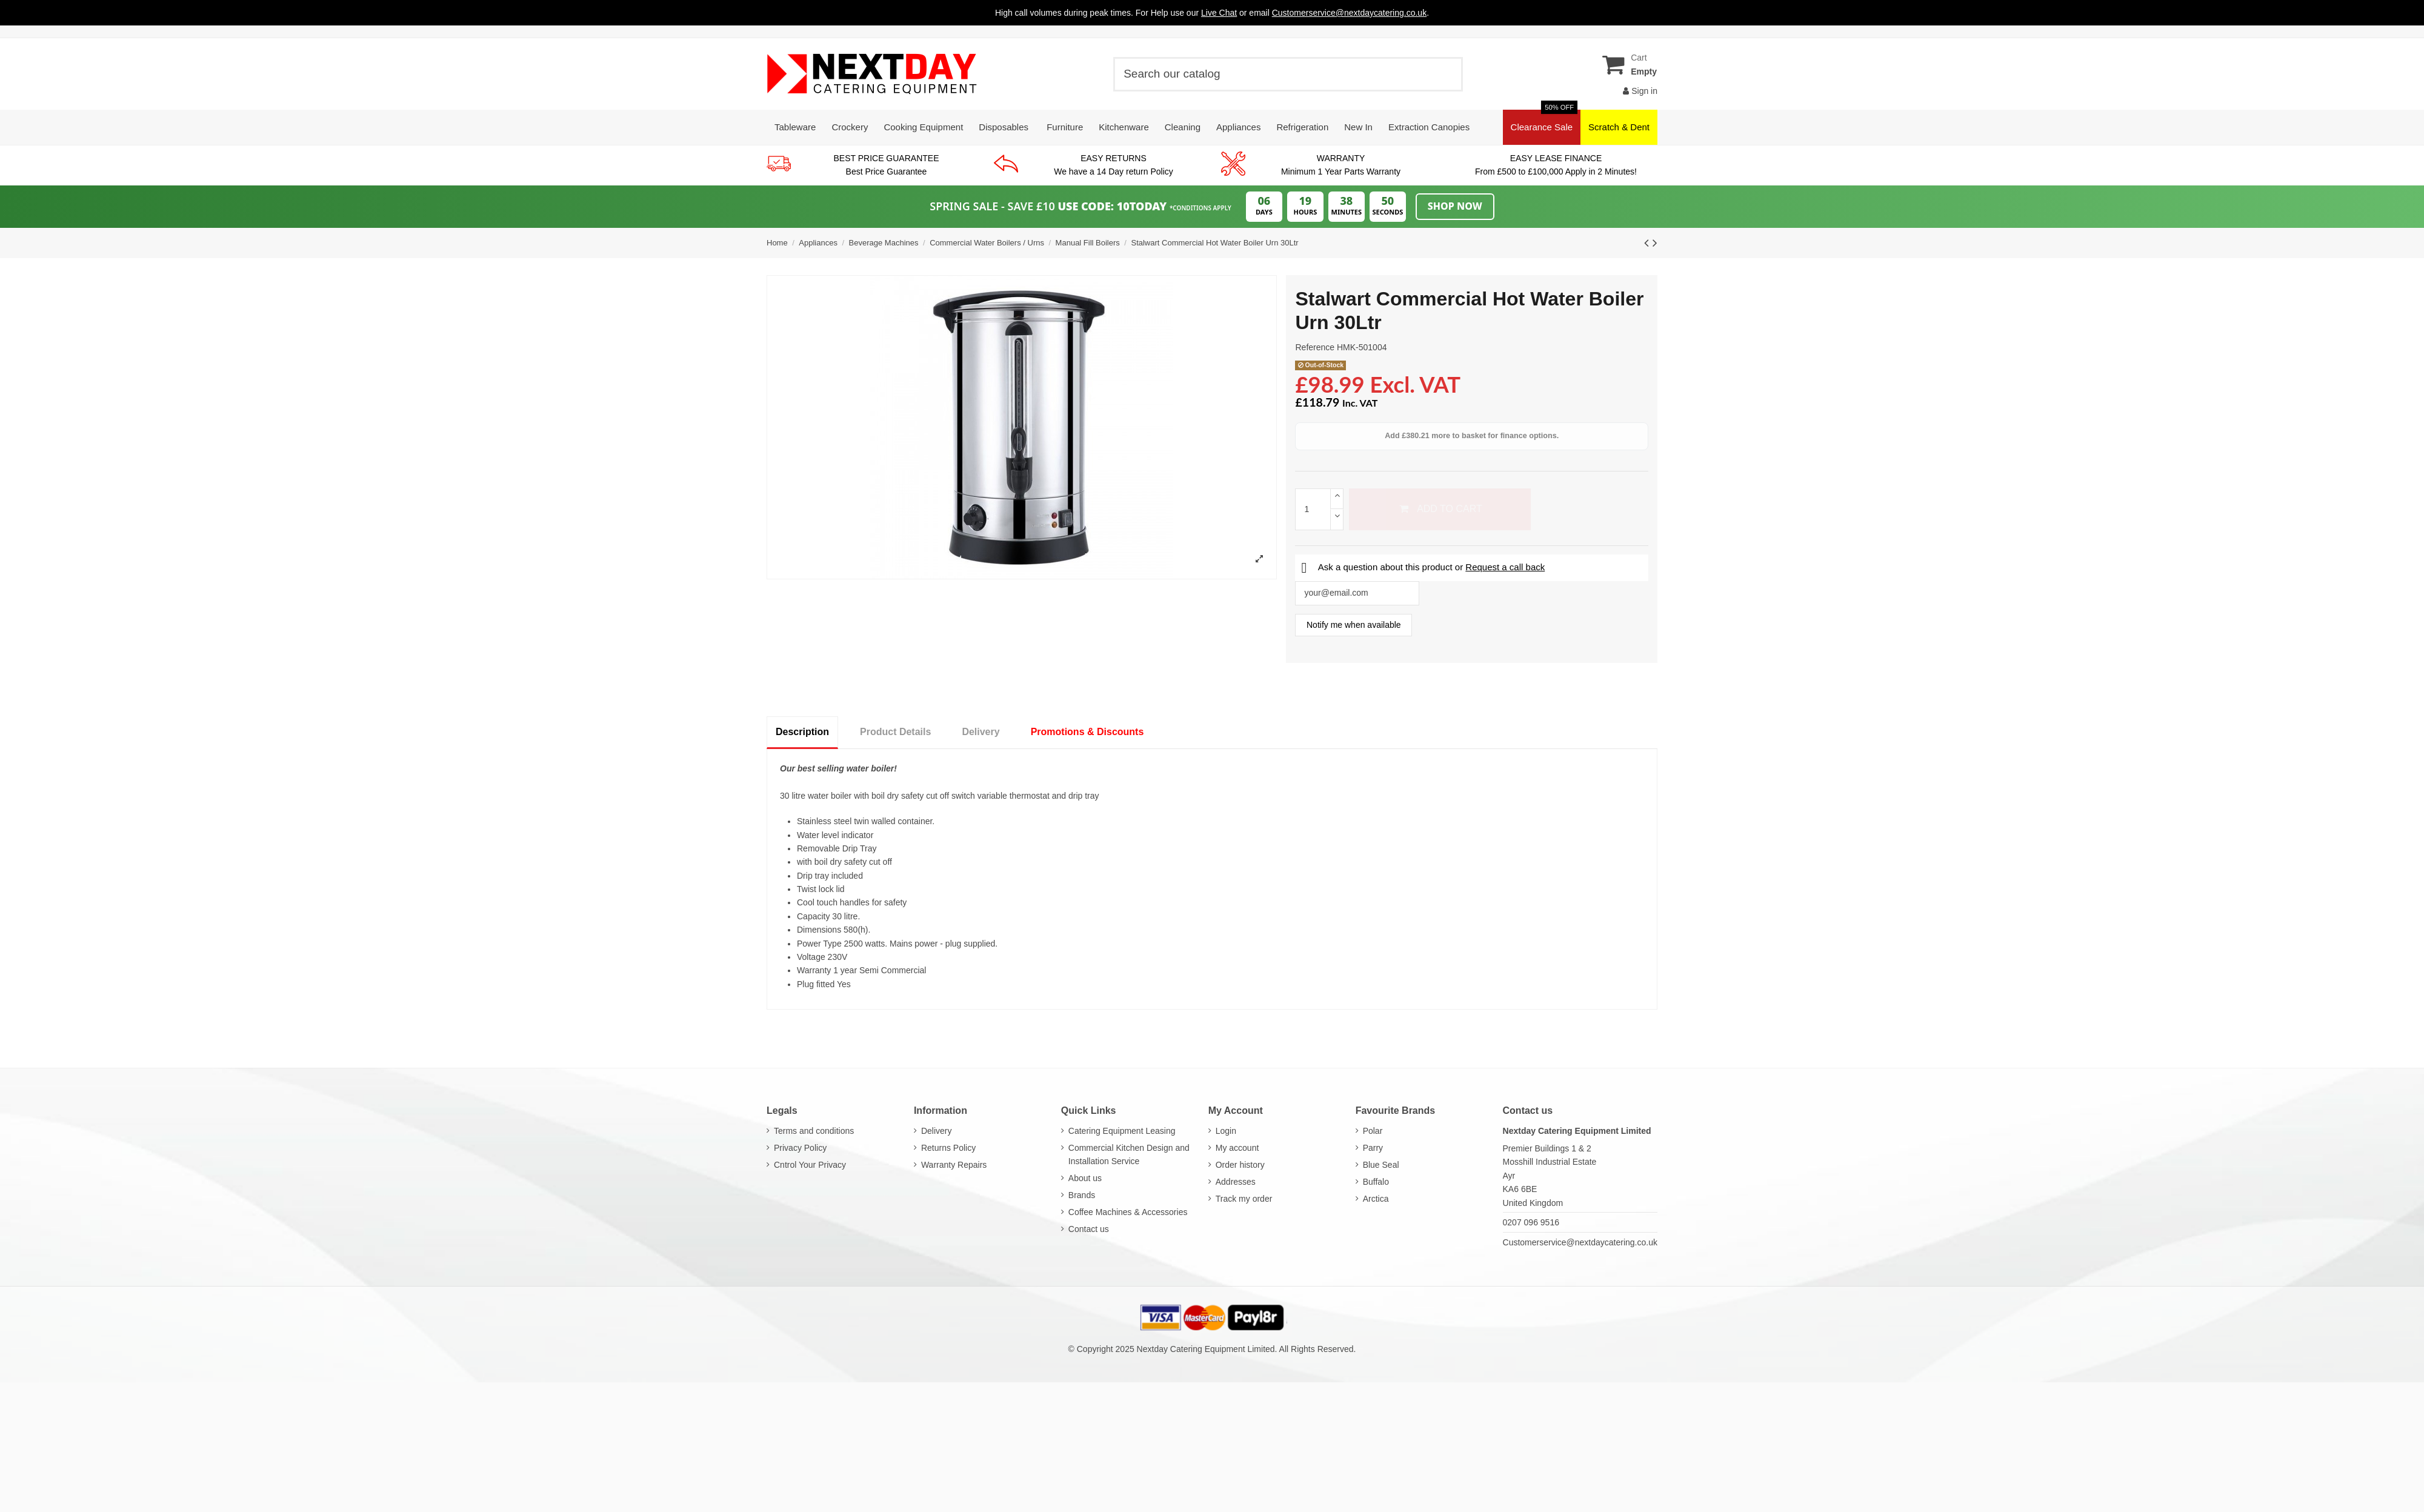 This screenshot has width=2424, height=1512. I want to click on Order history, so click(1240, 1165).